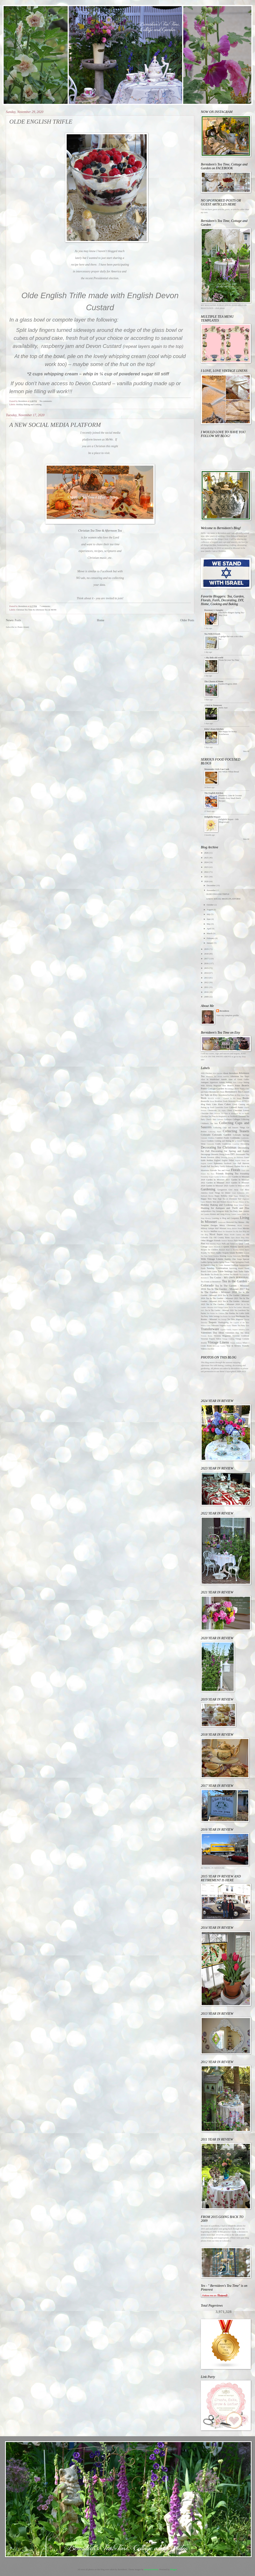 The image size is (255, 2576). What do you see at coordinates (218, 1244) in the screenshot?
I see `Prayer` at bounding box center [218, 1244].